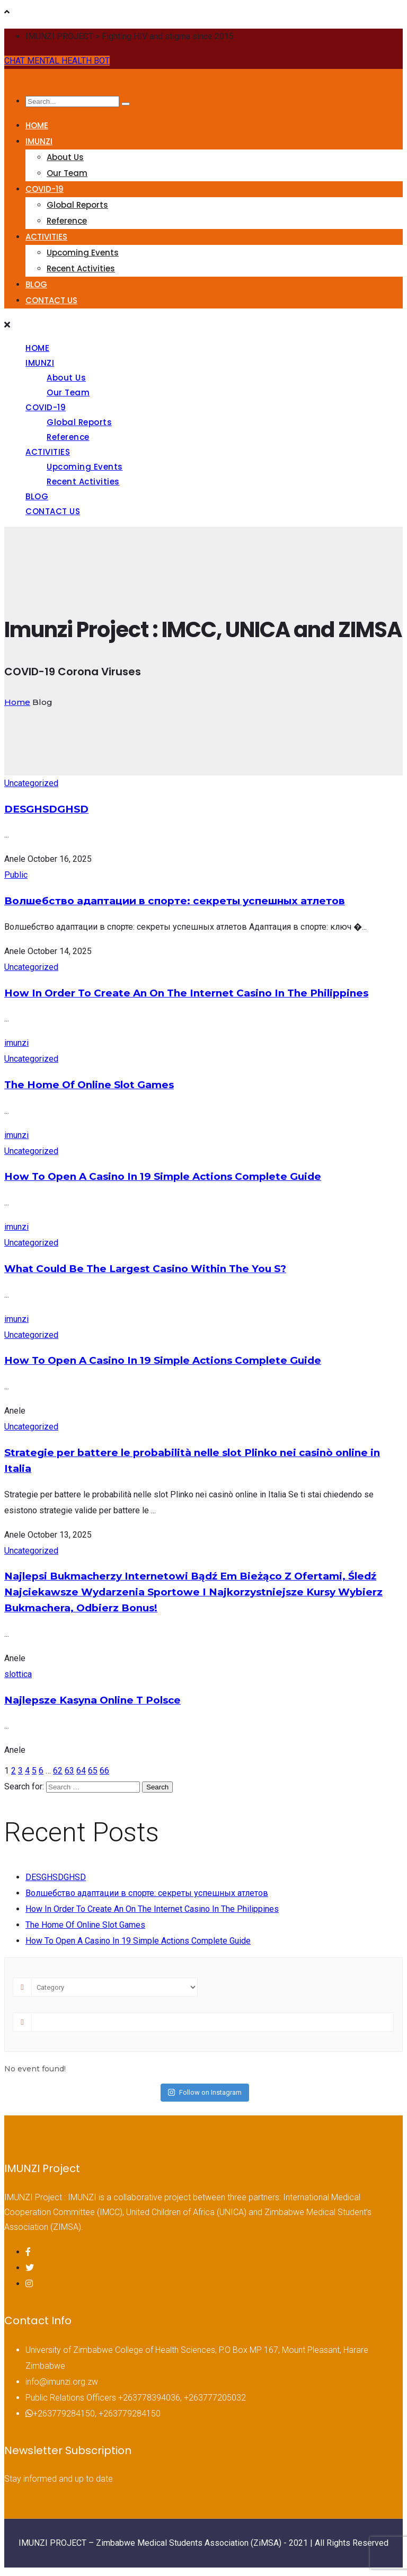 The height and width of the screenshot is (2576, 407). I want to click on ACTIVITIES, so click(46, 236).